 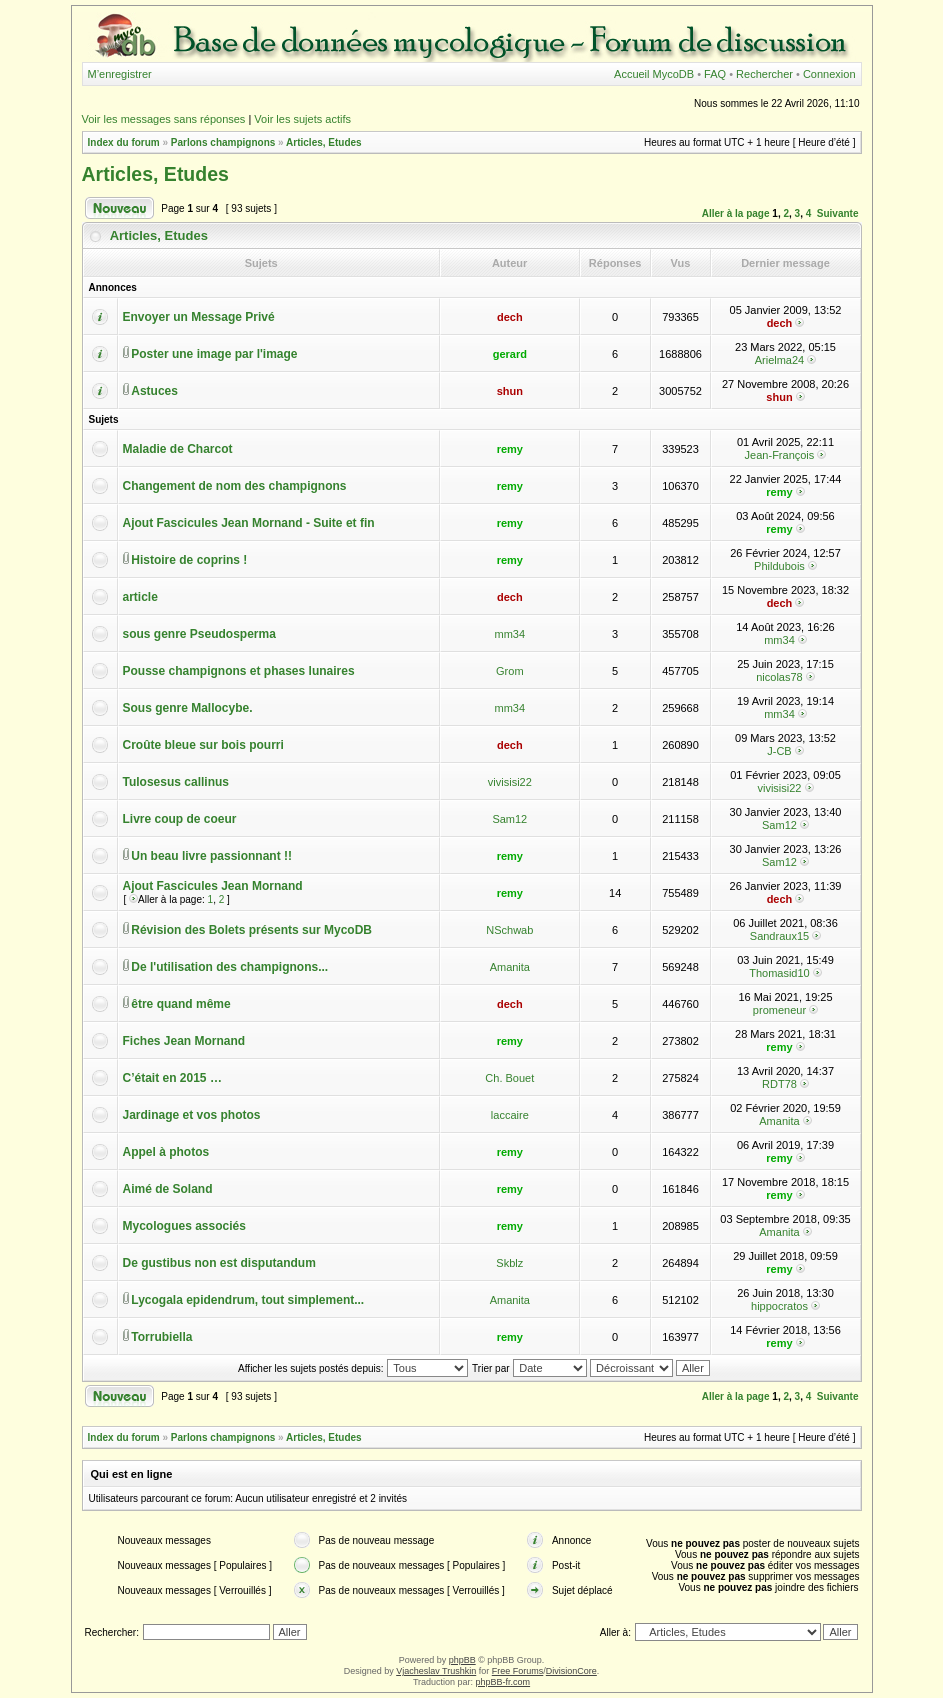 I want to click on Torrubiella, so click(x=161, y=1337).